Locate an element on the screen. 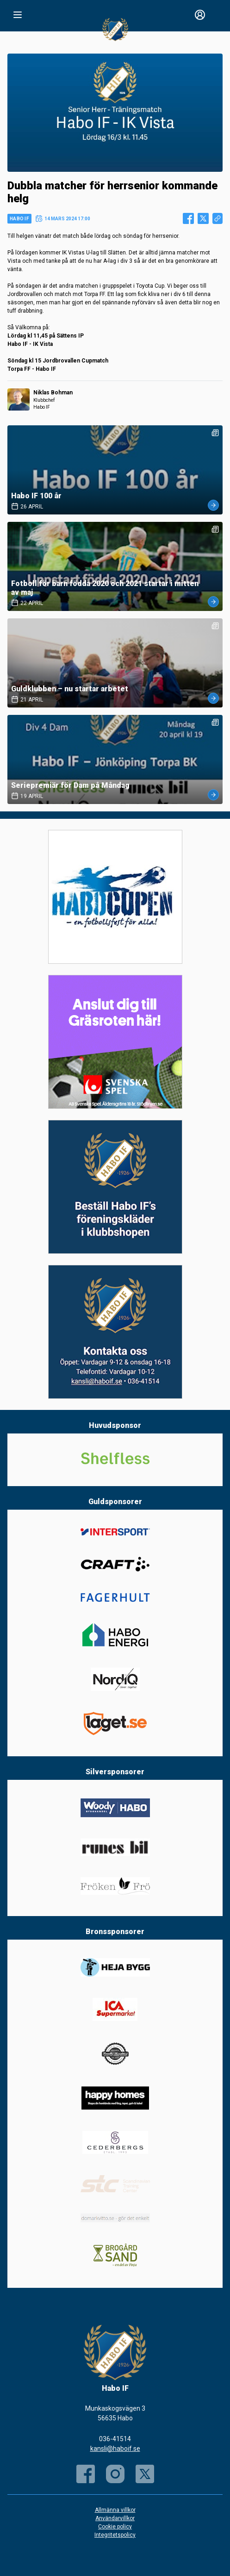 The width and height of the screenshot is (230, 2576). Användarvillkor is located at coordinates (115, 2518).